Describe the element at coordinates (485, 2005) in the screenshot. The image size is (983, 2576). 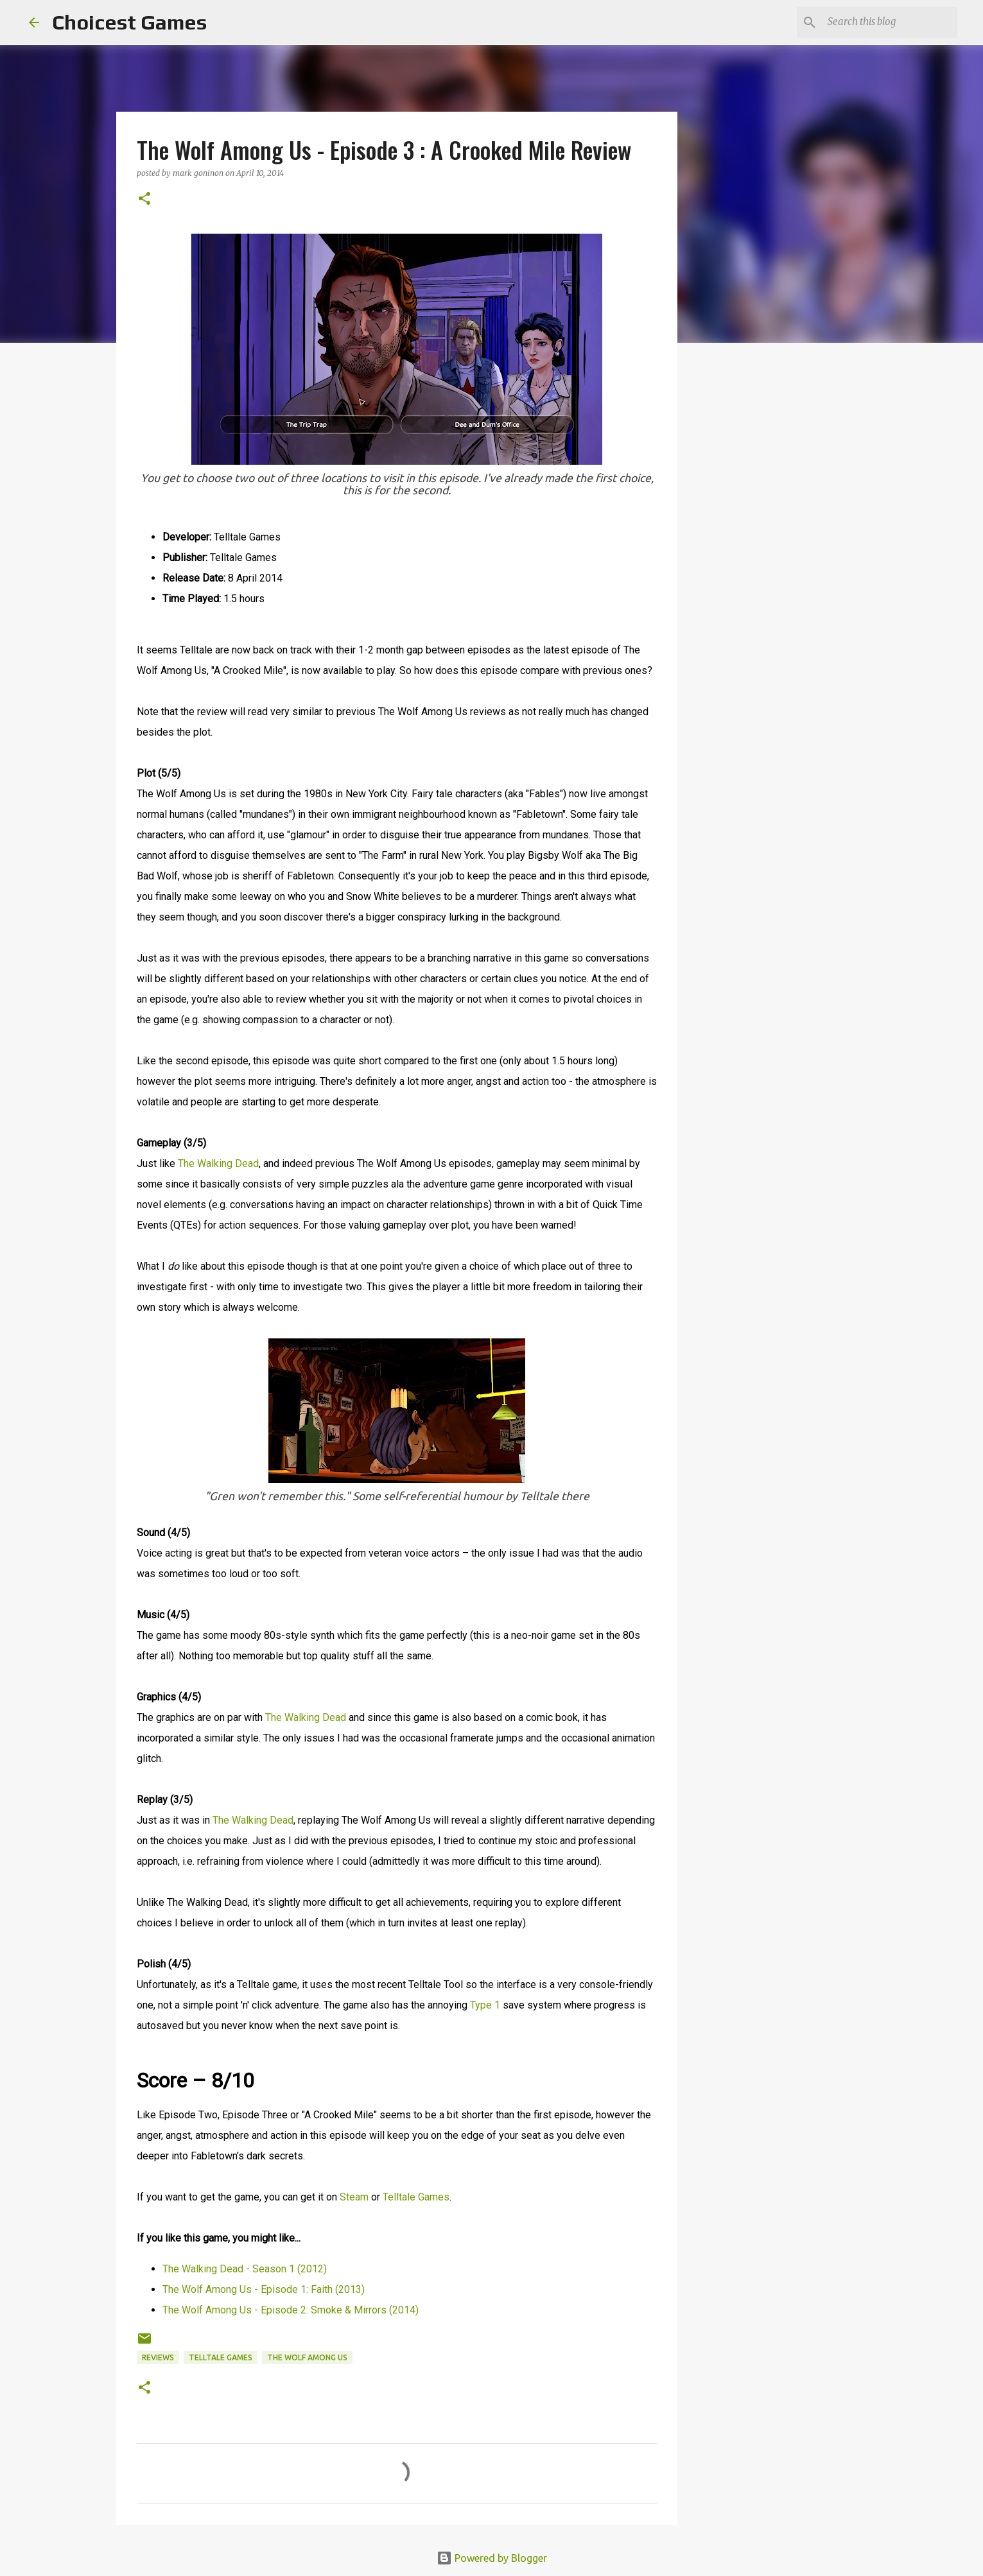
I see `Type 1` at that location.